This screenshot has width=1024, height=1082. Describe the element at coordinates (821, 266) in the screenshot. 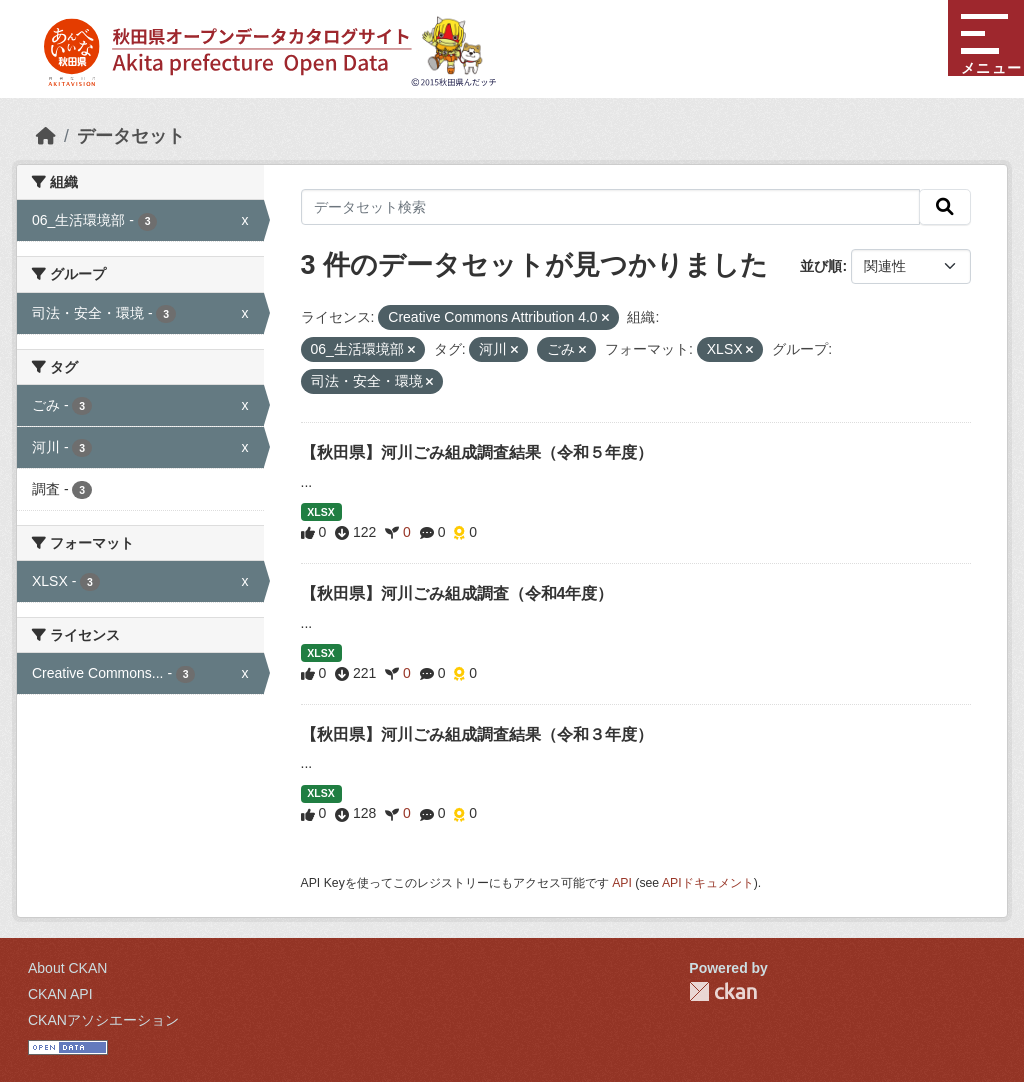

I see `並び順` at that location.